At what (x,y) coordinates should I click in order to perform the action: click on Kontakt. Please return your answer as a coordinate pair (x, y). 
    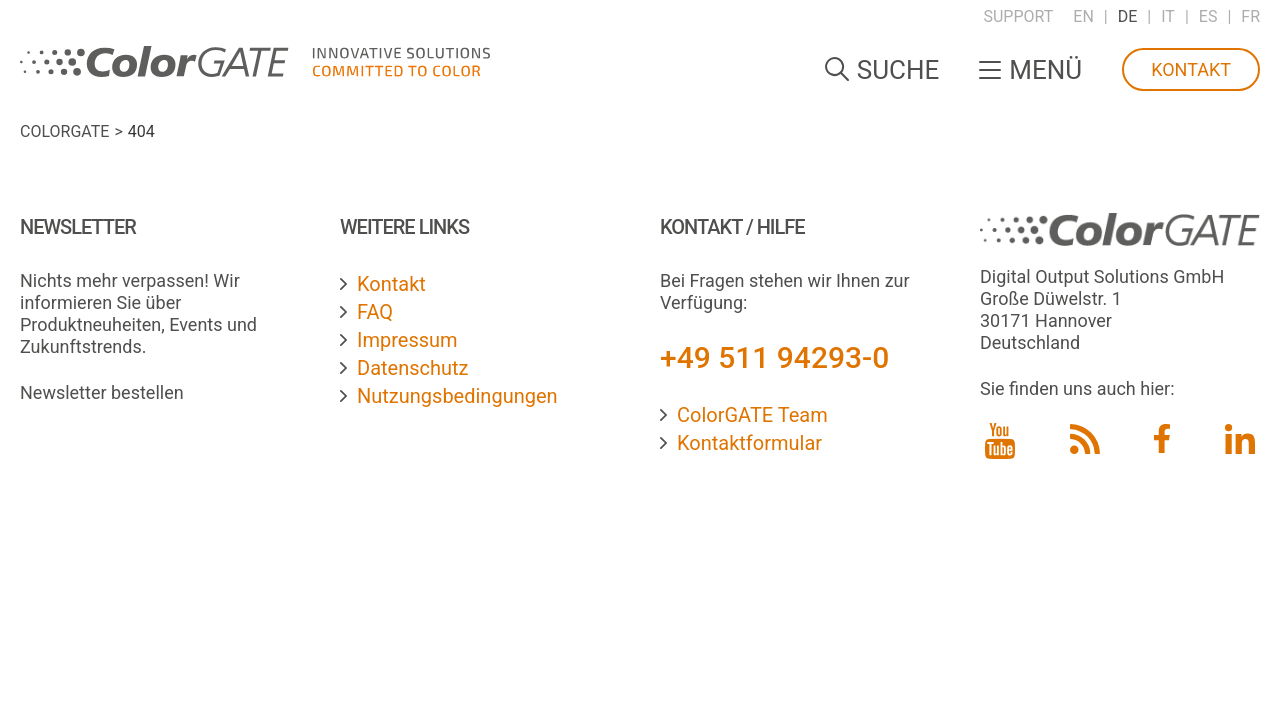
    Looking at the image, I should click on (1191, 69).